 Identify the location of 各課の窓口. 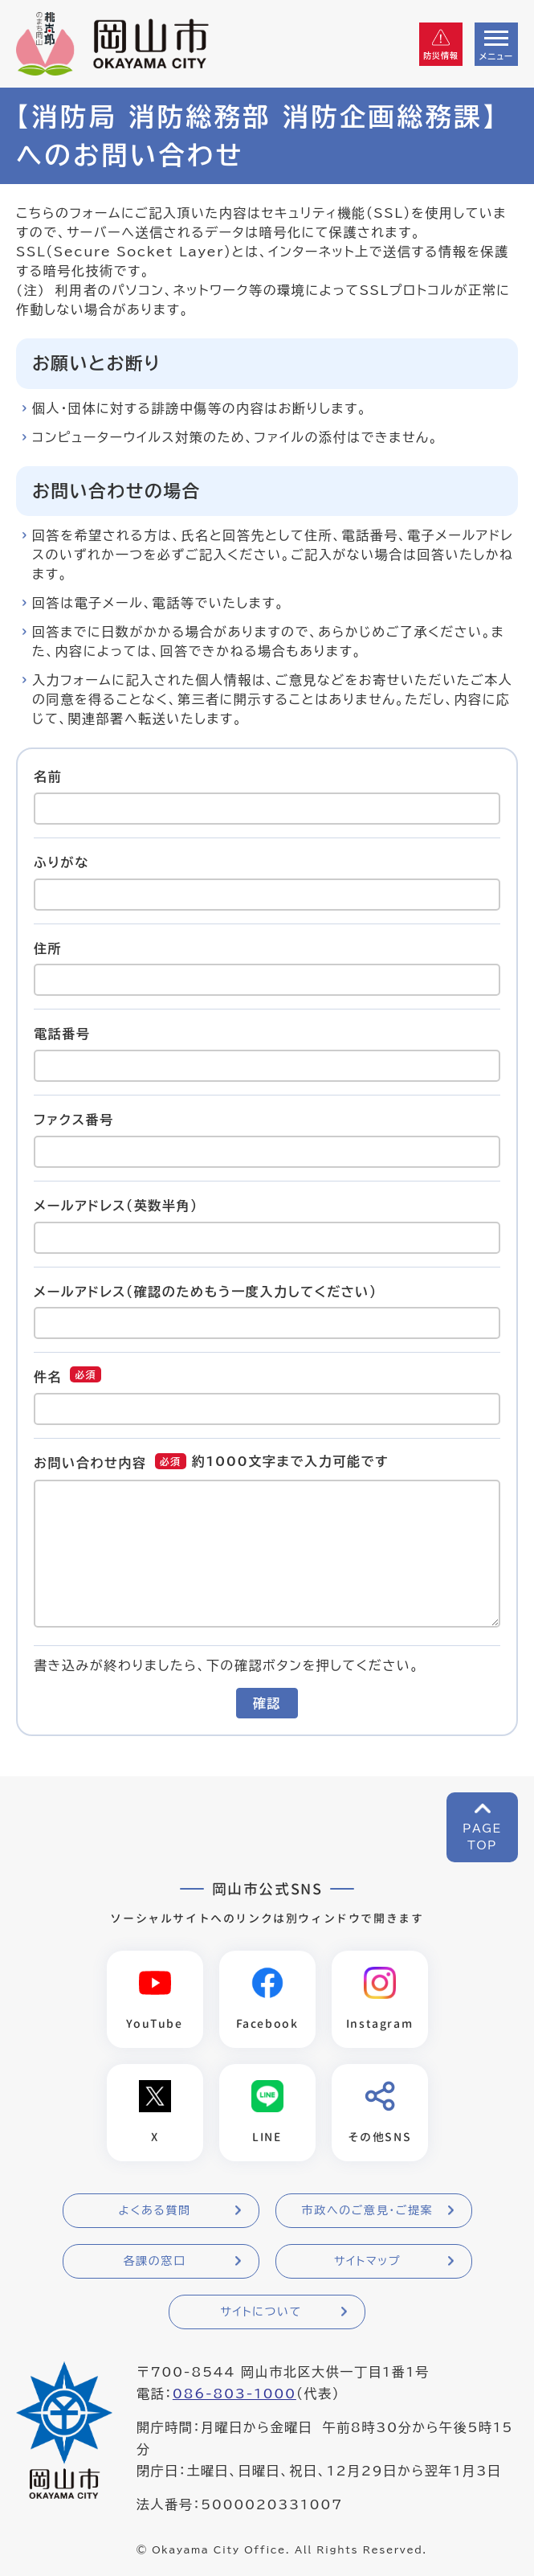
(155, 2261).